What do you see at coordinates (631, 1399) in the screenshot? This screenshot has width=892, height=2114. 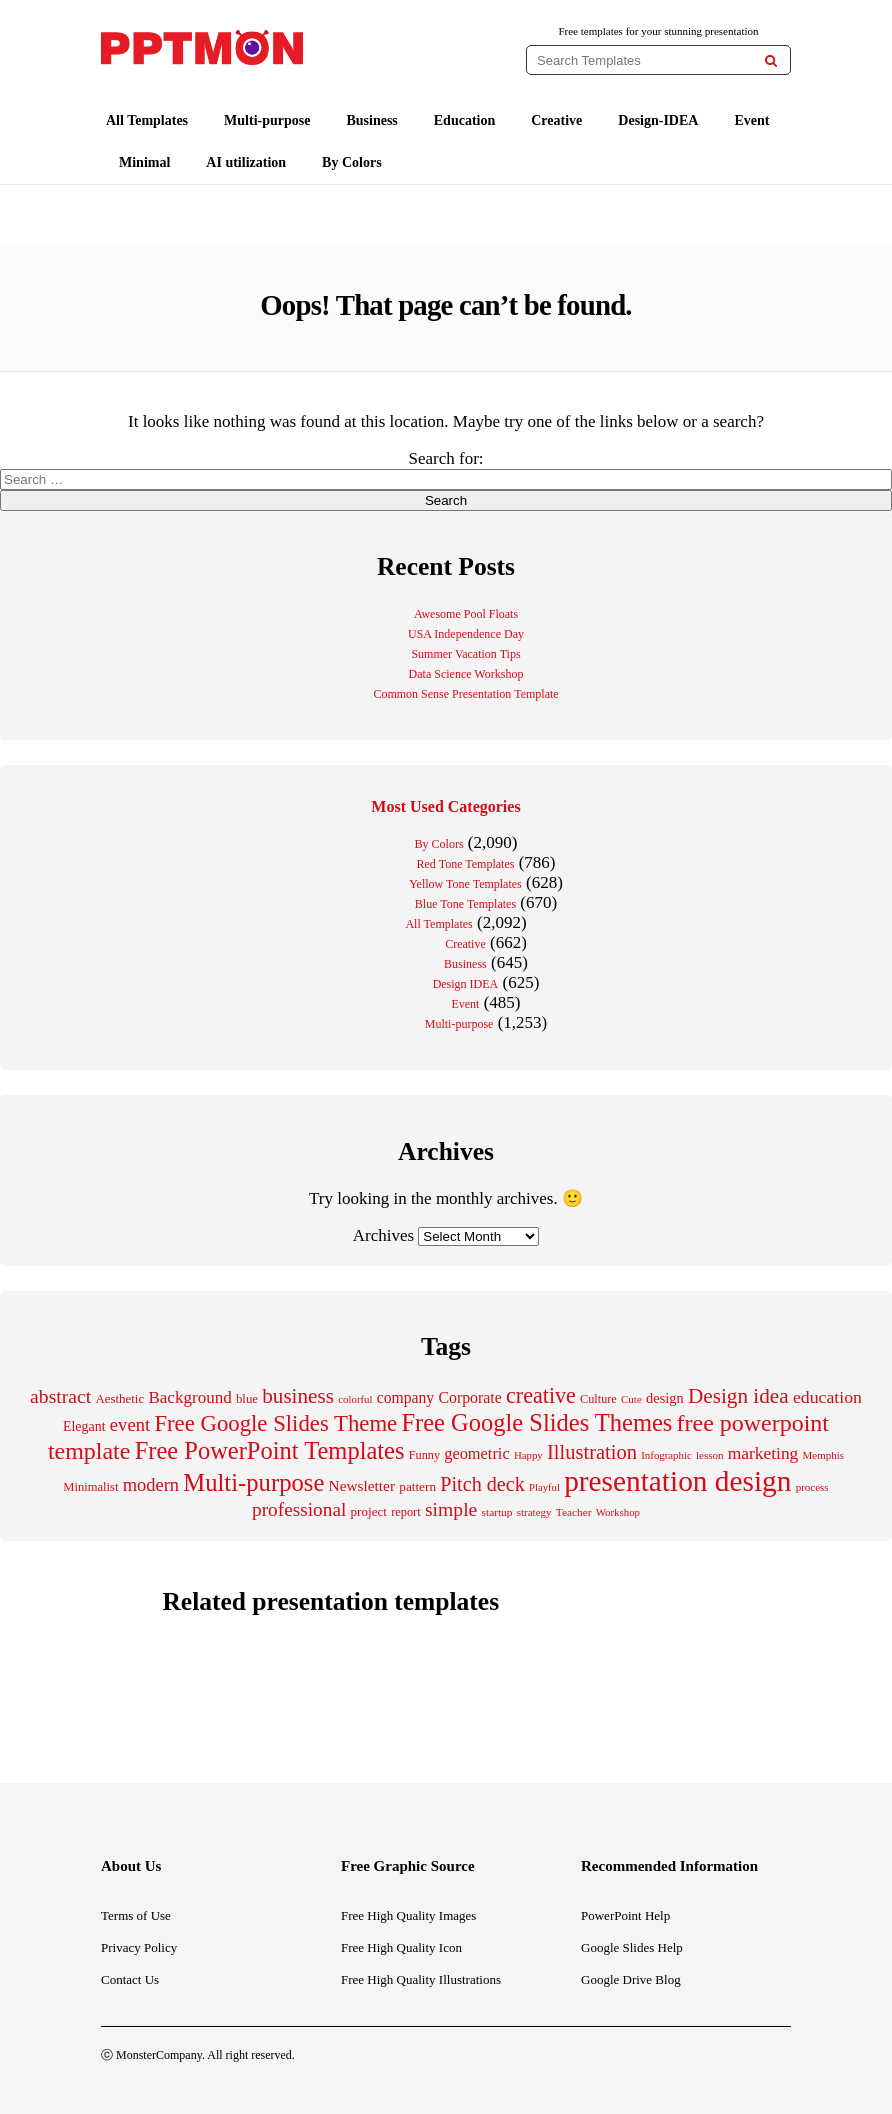 I see `Cute [Cute (177 items)]` at bounding box center [631, 1399].